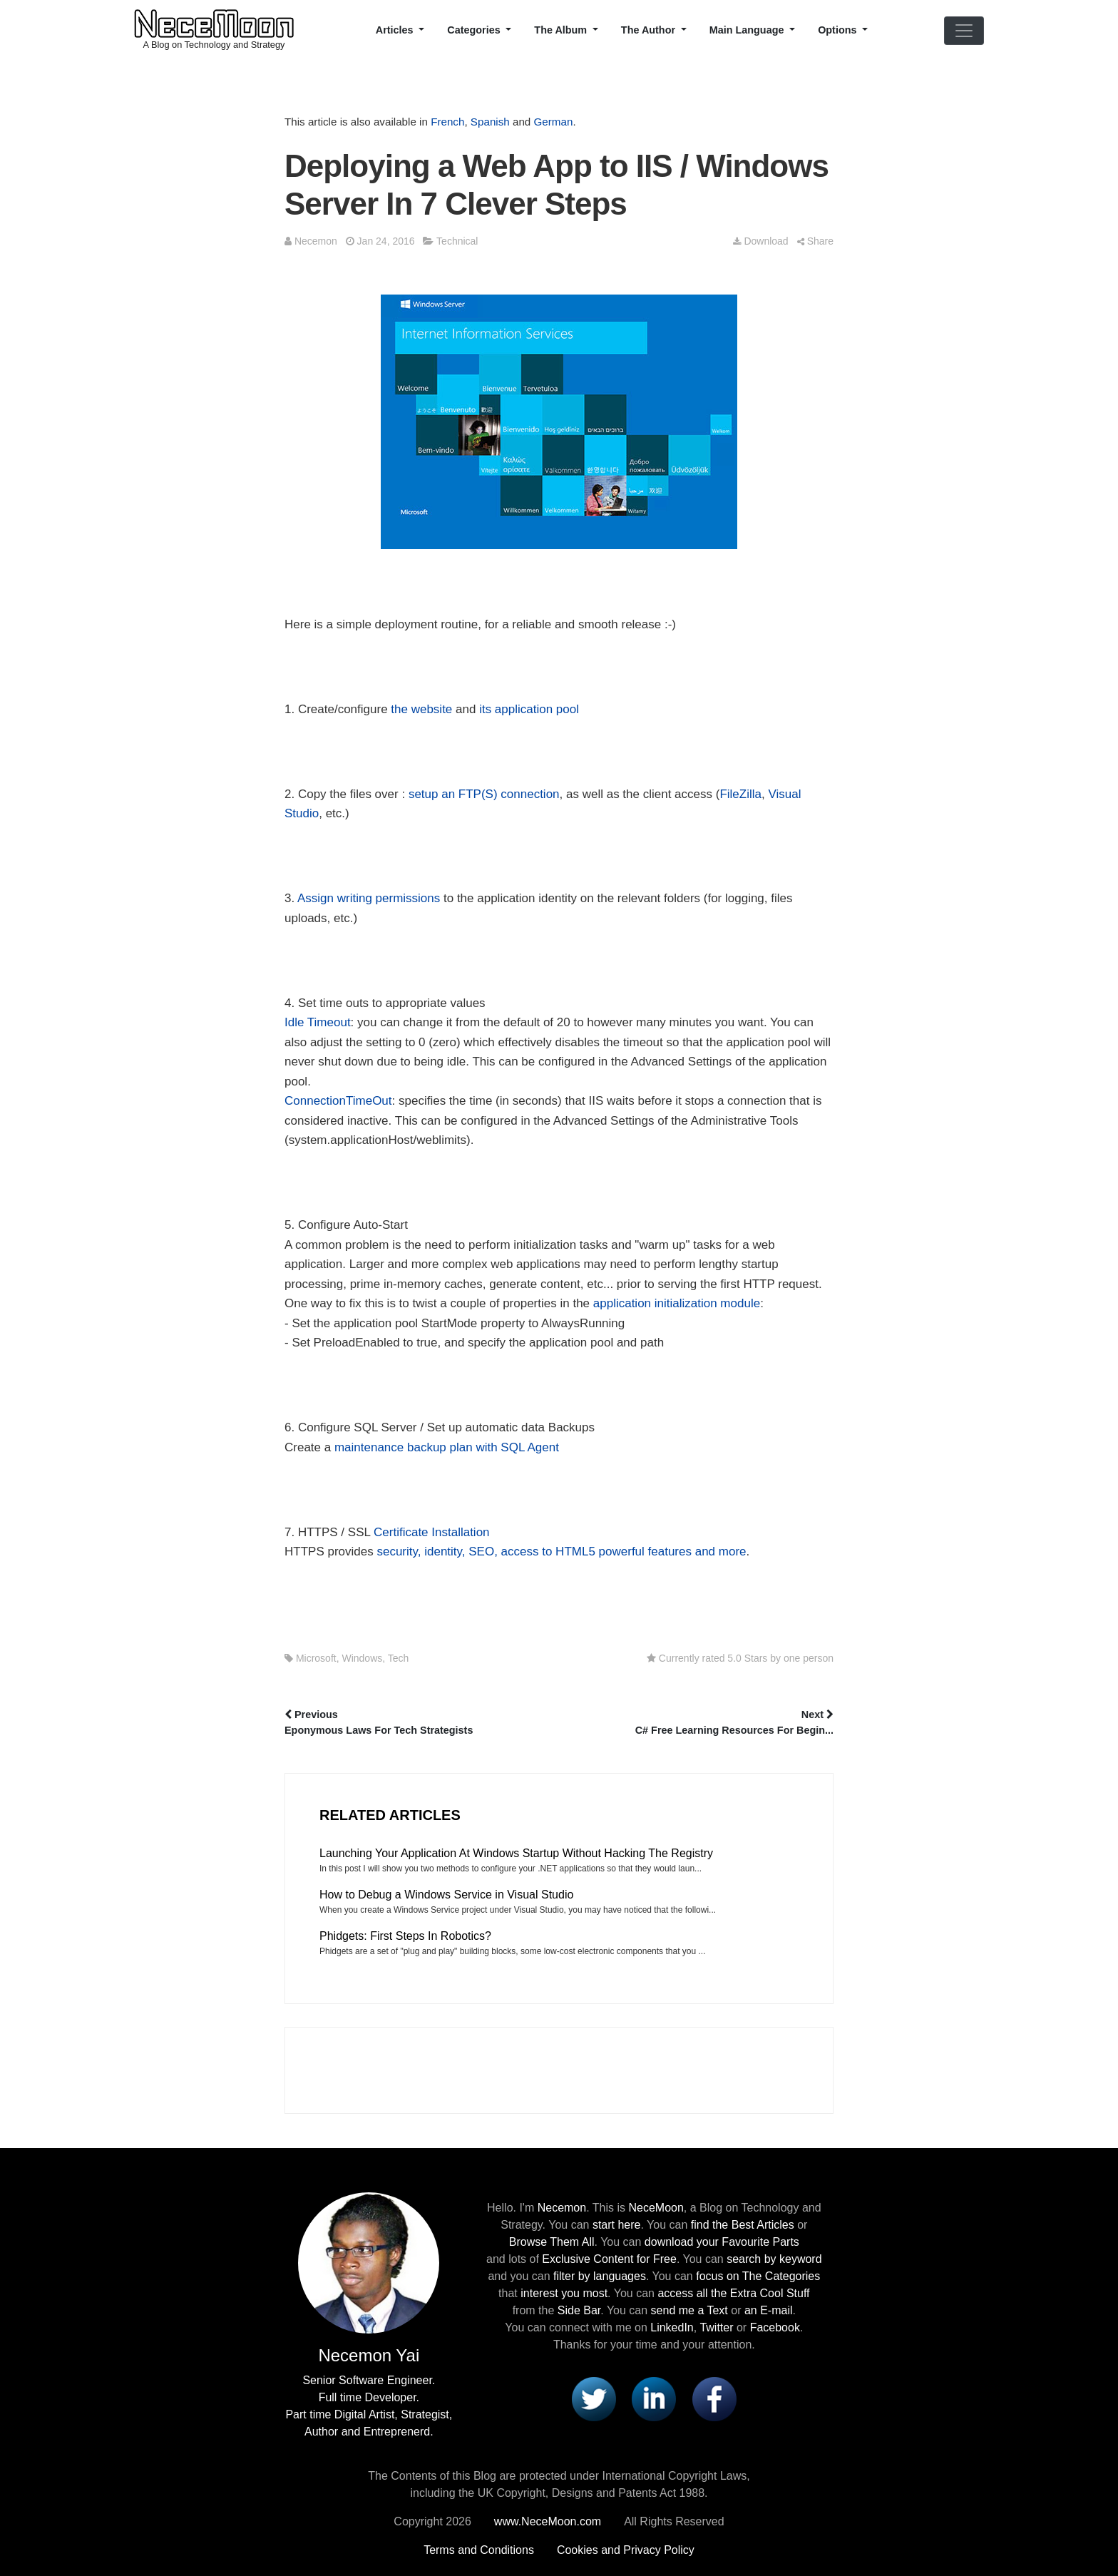 This screenshot has width=1118, height=2576. Describe the element at coordinates (490, 122) in the screenshot. I see `Spanish` at that location.